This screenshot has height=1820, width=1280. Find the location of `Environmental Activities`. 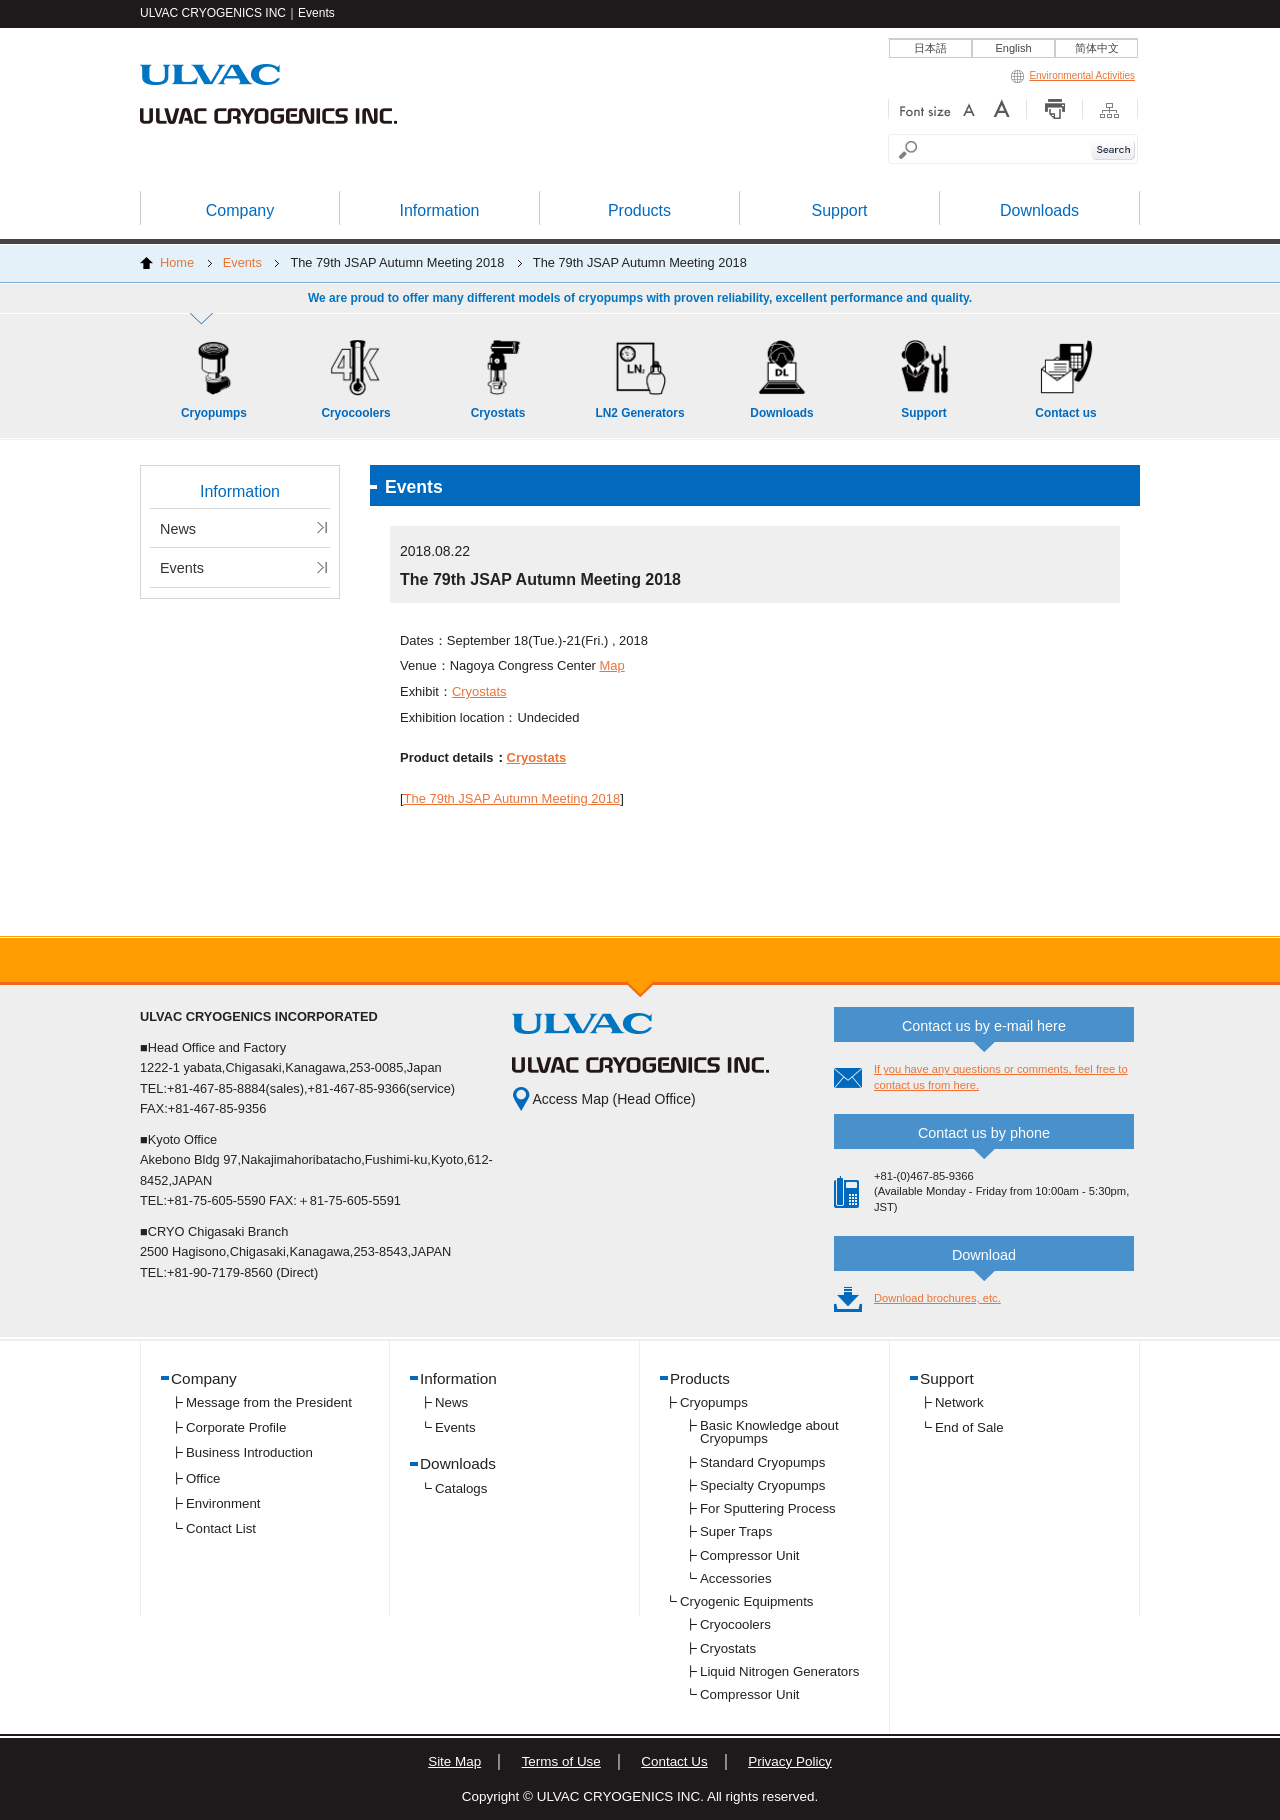

Environmental Activities is located at coordinates (1073, 75).